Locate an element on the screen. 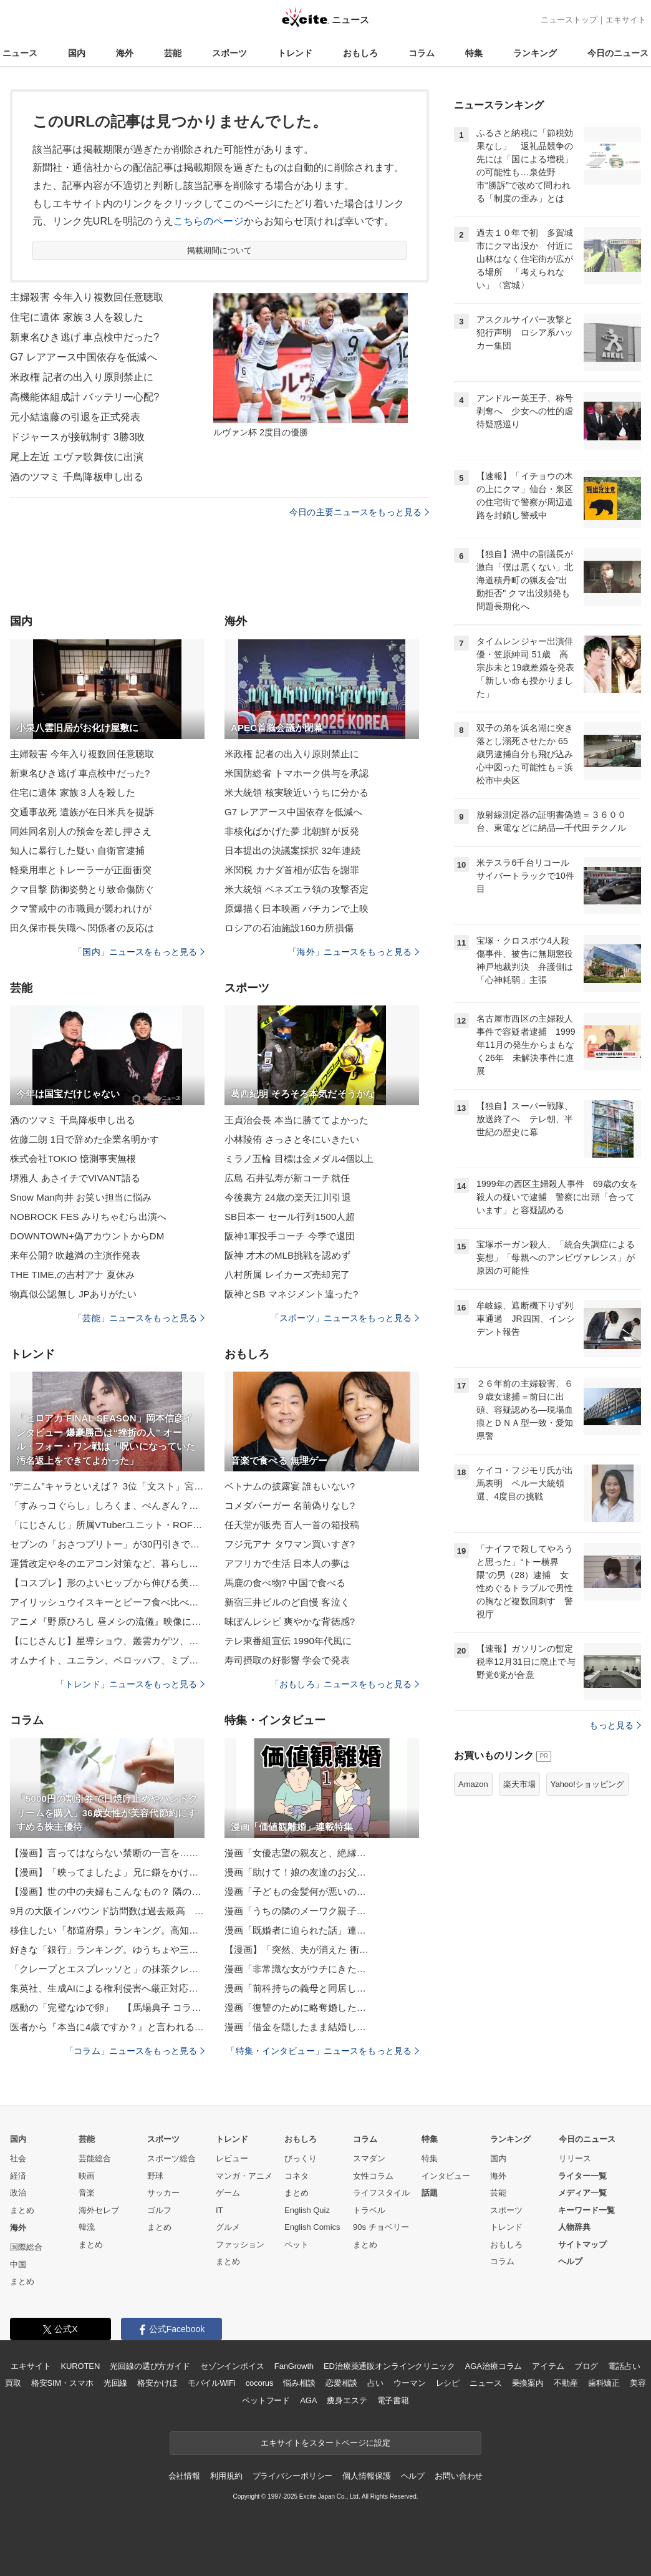 Image resolution: width=651 pixels, height=2576 pixels. 乗換案内 is located at coordinates (528, 2383).